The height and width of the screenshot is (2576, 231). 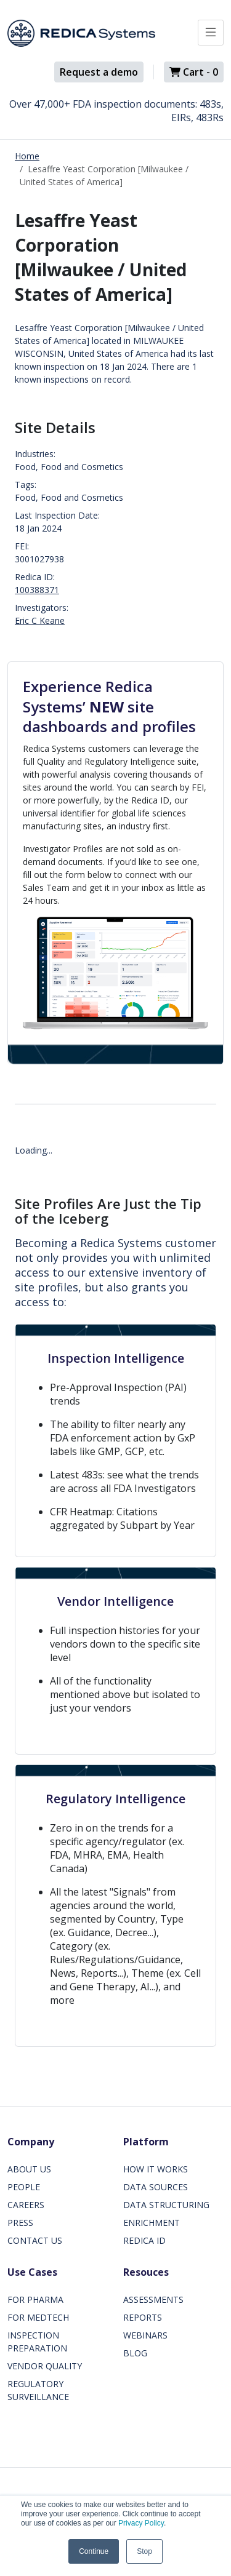 I want to click on FOR PHARMA, so click(x=35, y=2299).